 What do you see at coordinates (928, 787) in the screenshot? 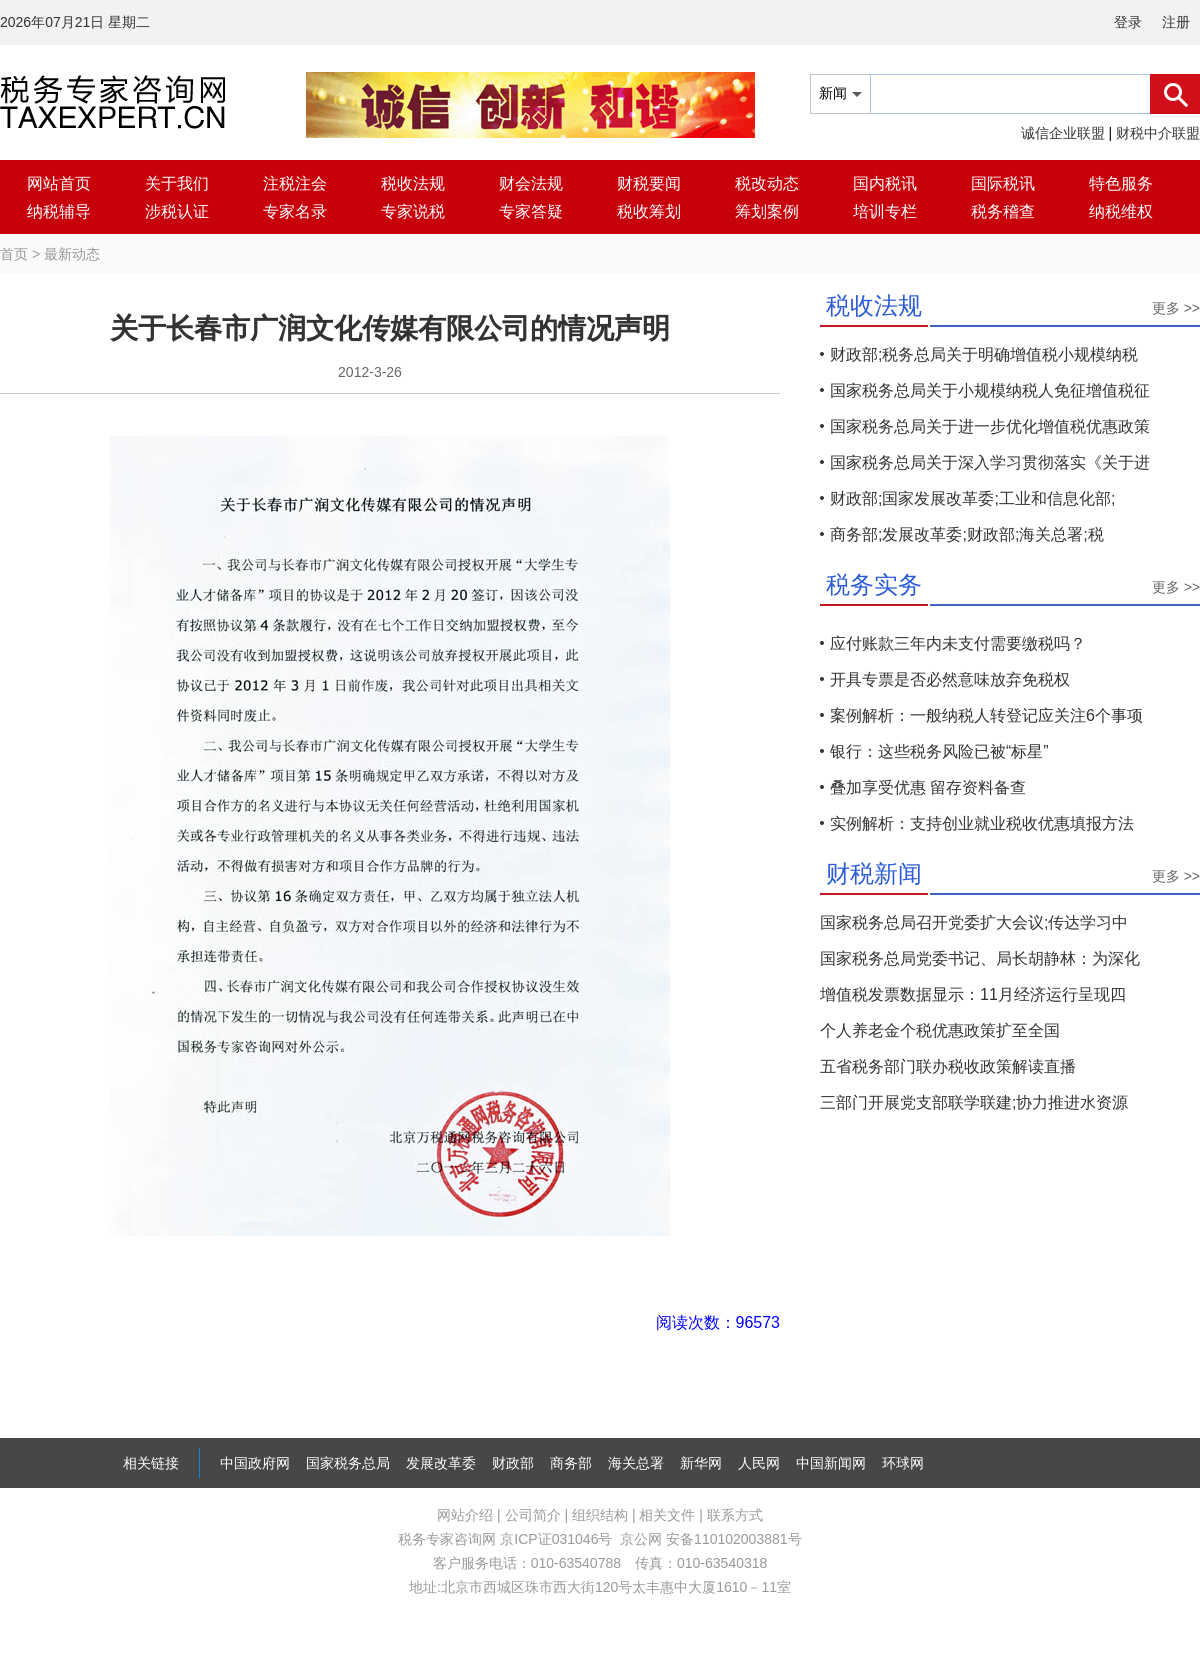
I see `叠加享受优惠 留存资料备查` at bounding box center [928, 787].